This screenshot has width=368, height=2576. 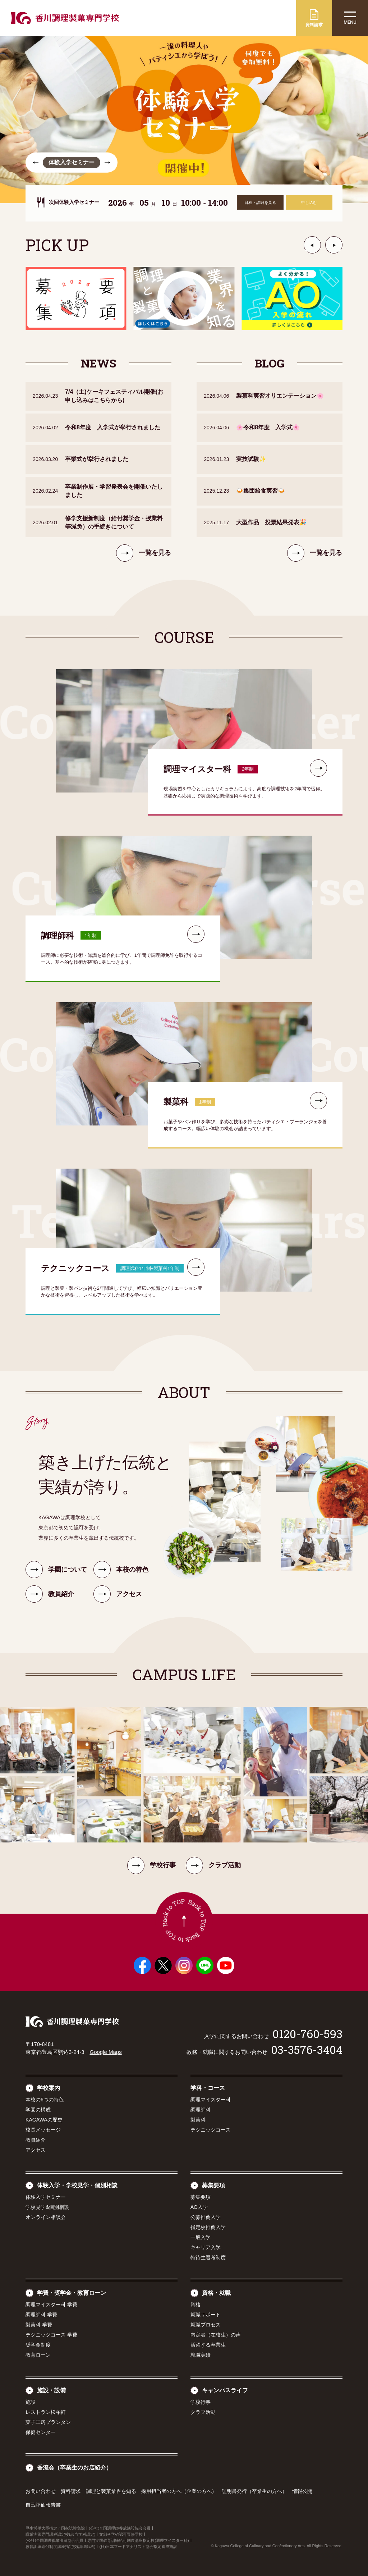 I want to click on 調理マイスター科 学費, so click(x=51, y=2304).